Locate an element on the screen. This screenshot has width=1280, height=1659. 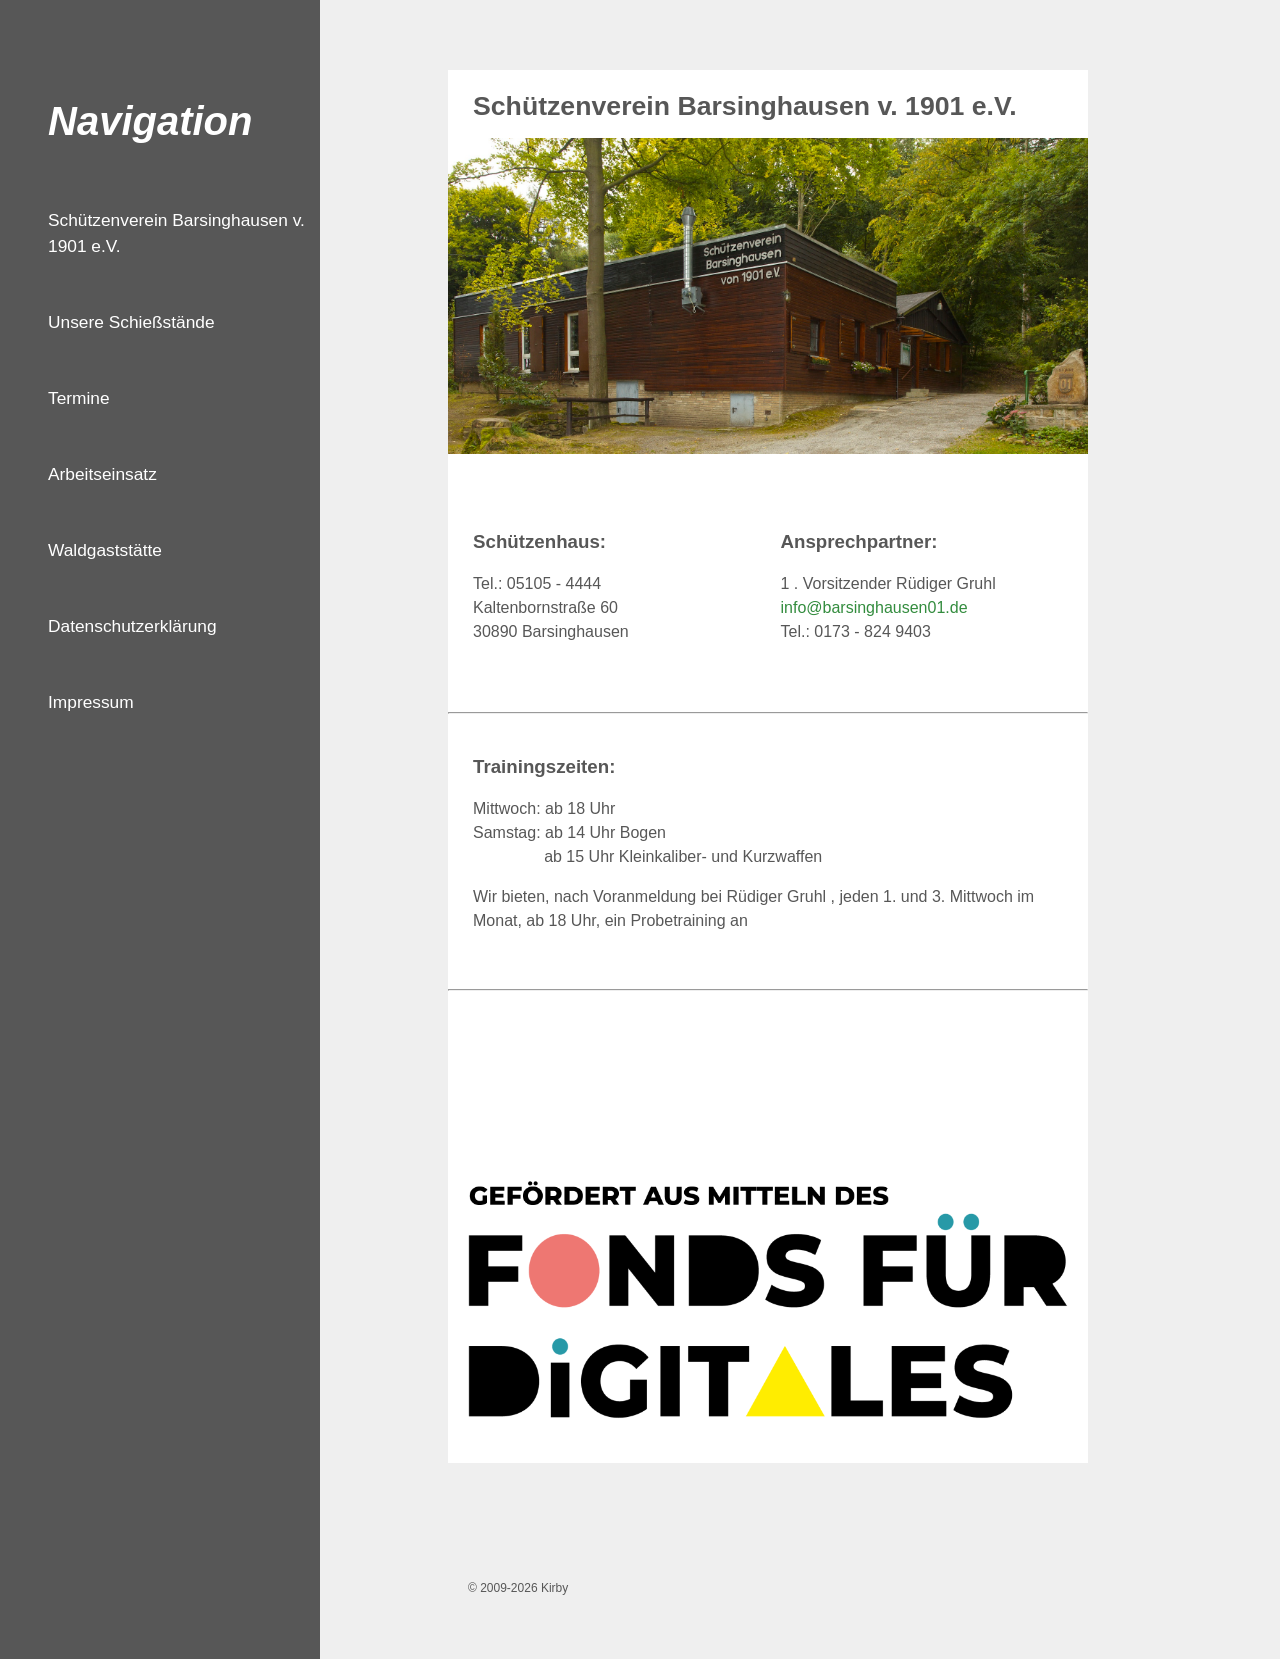
Impressum is located at coordinates (91, 702).